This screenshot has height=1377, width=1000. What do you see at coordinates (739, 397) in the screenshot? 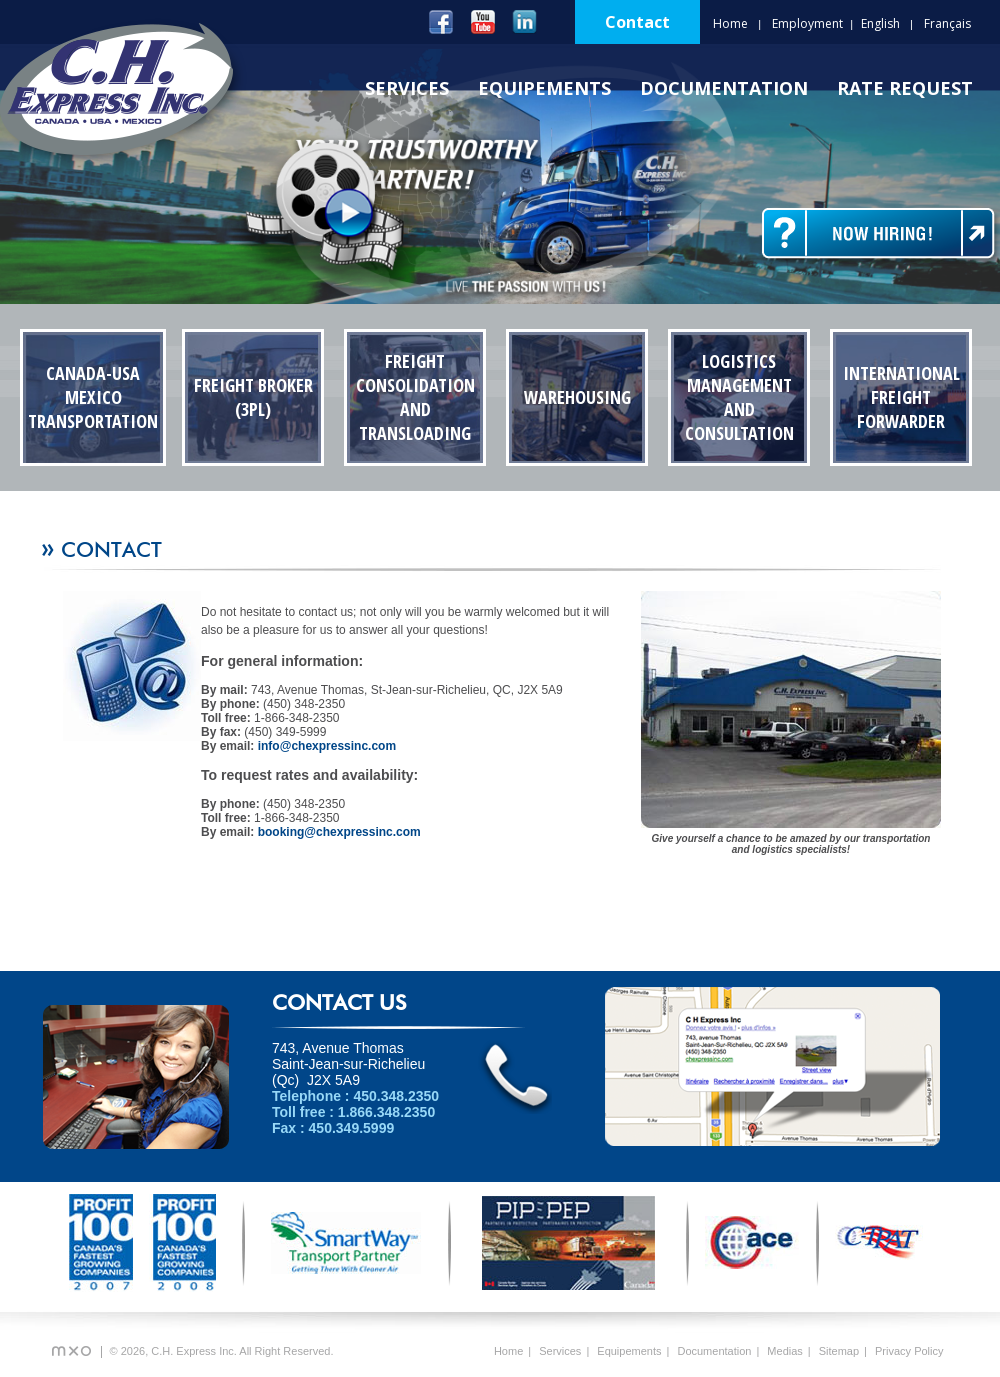
I see `Logistics Management and Consultation` at bounding box center [739, 397].